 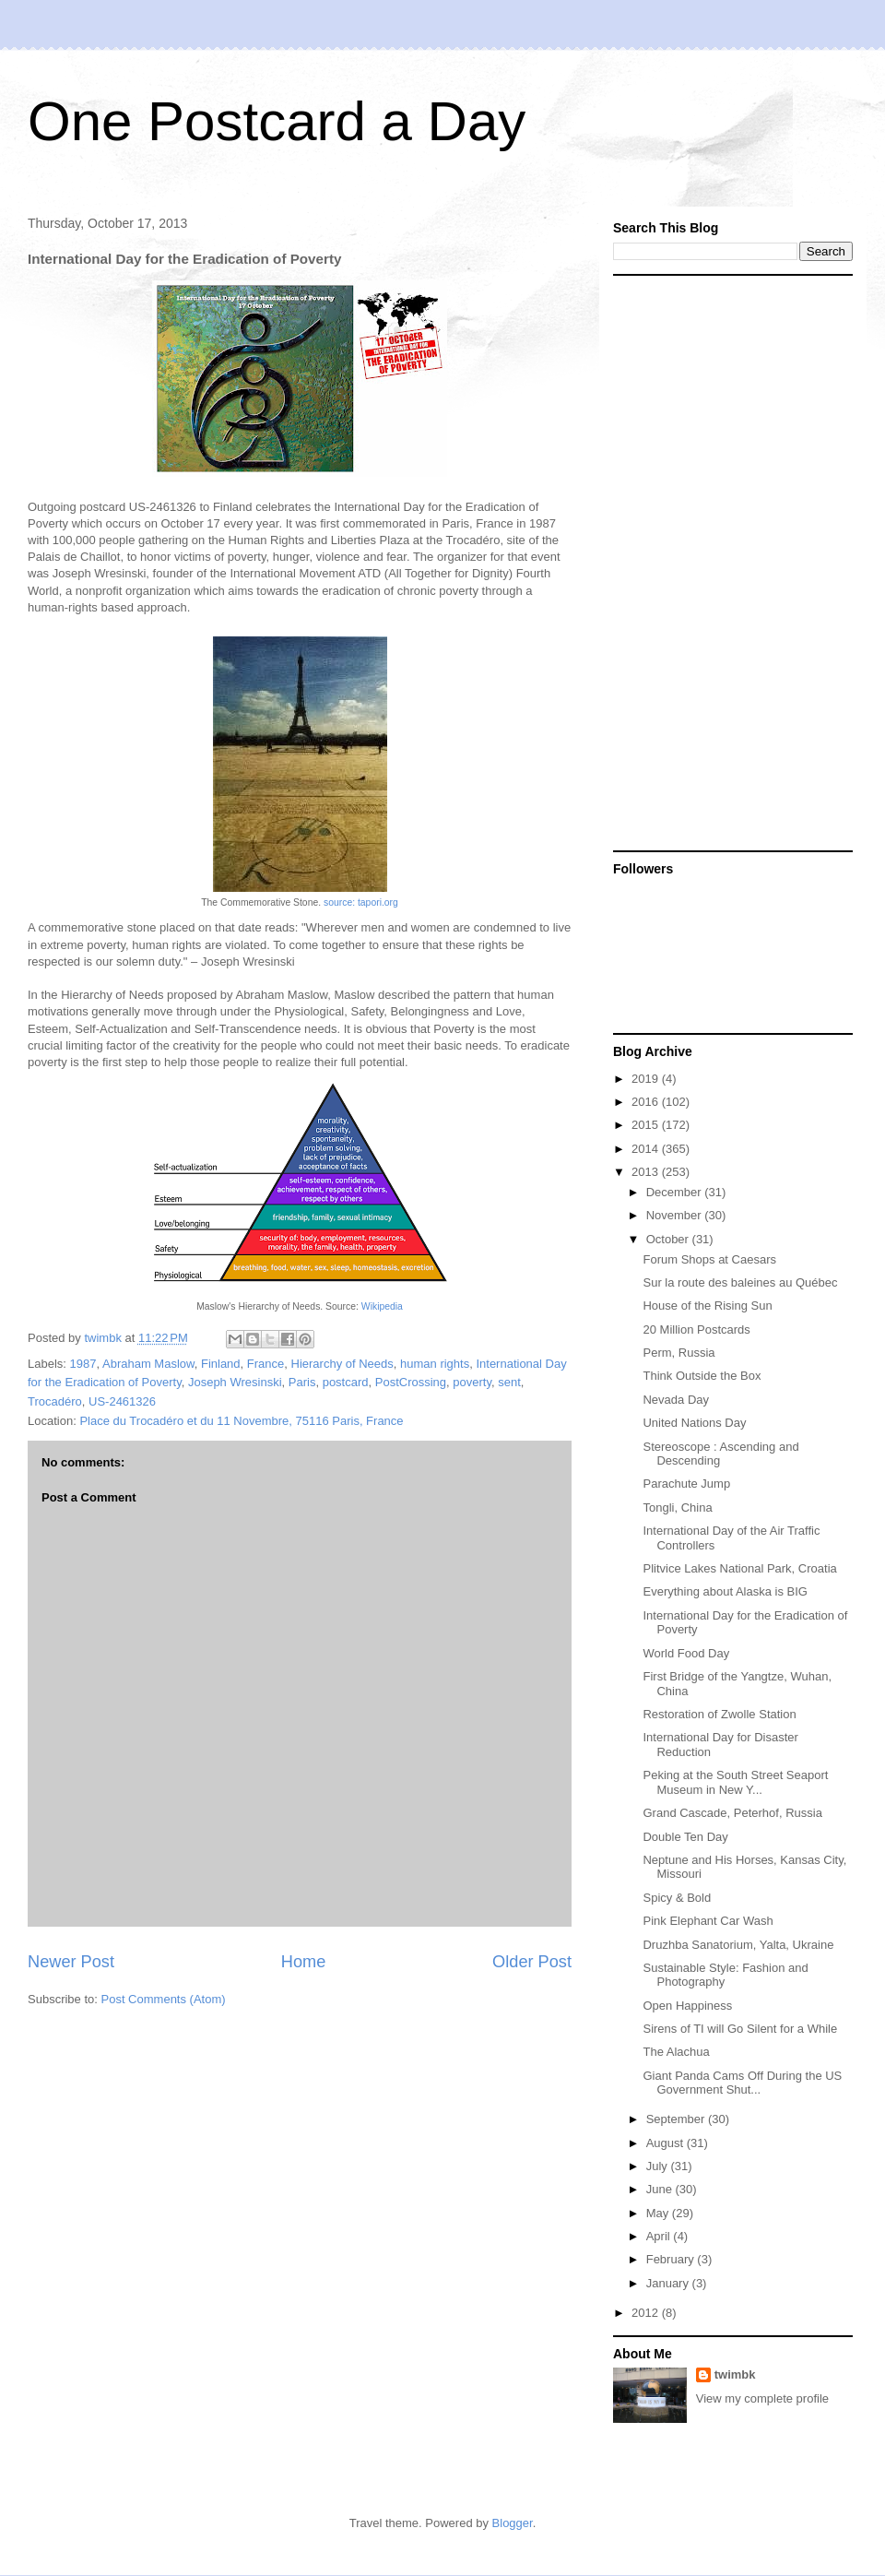 I want to click on September, so click(x=677, y=2119).